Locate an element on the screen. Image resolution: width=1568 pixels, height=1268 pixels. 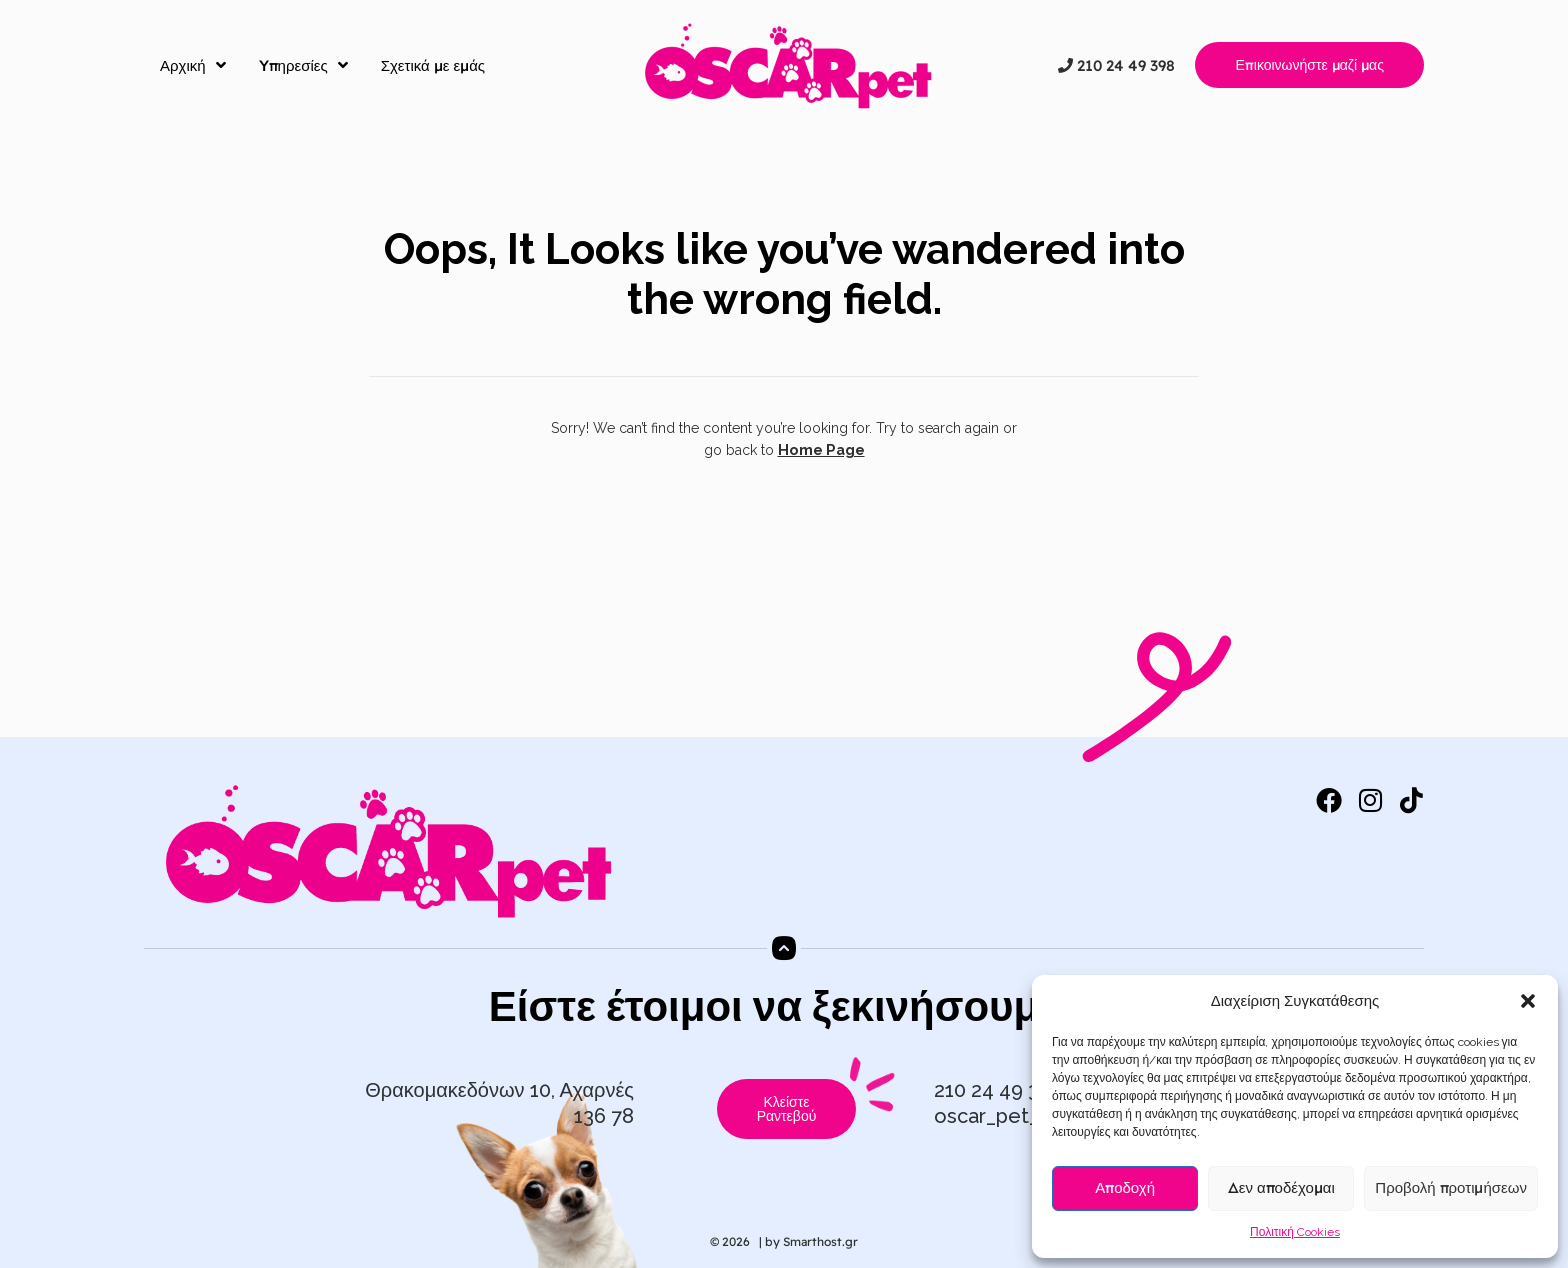
Αρχική is located at coordinates (193, 65).